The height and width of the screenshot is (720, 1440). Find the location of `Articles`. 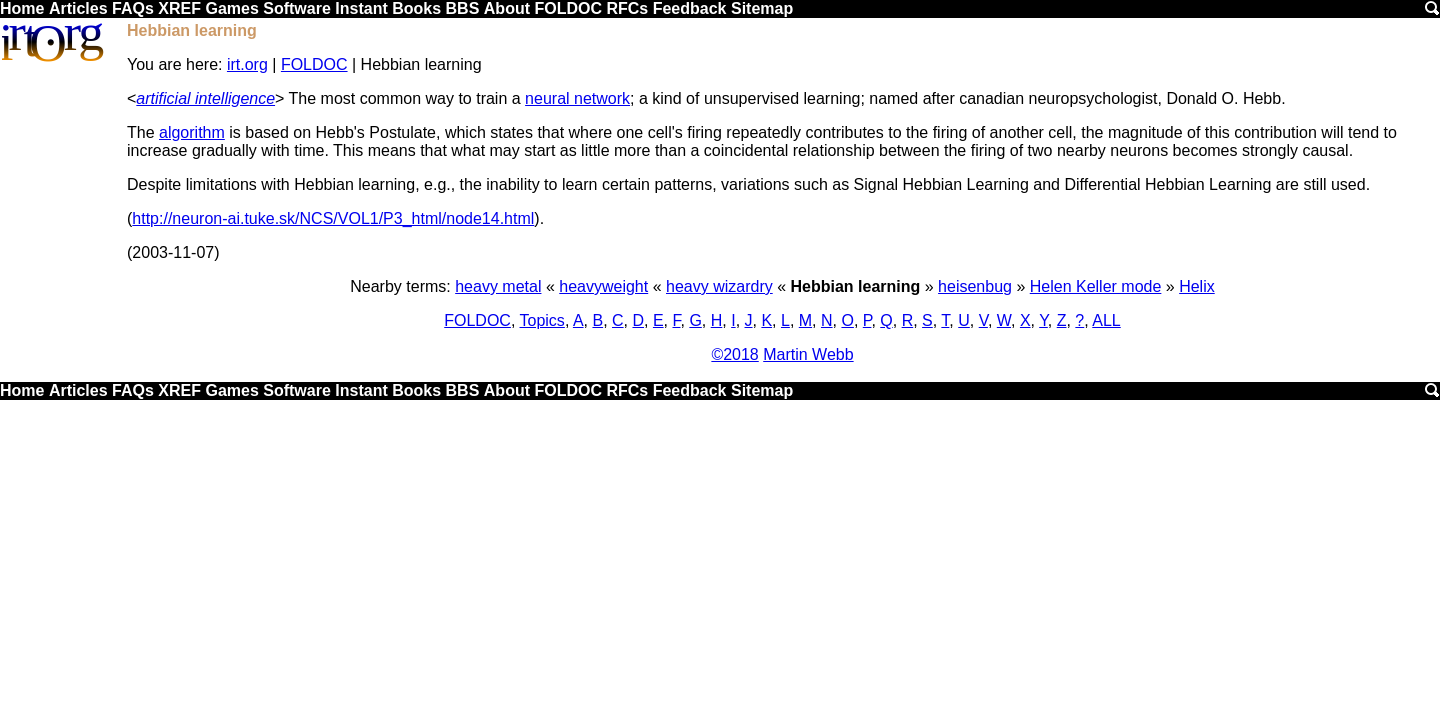

Articles is located at coordinates (78, 8).